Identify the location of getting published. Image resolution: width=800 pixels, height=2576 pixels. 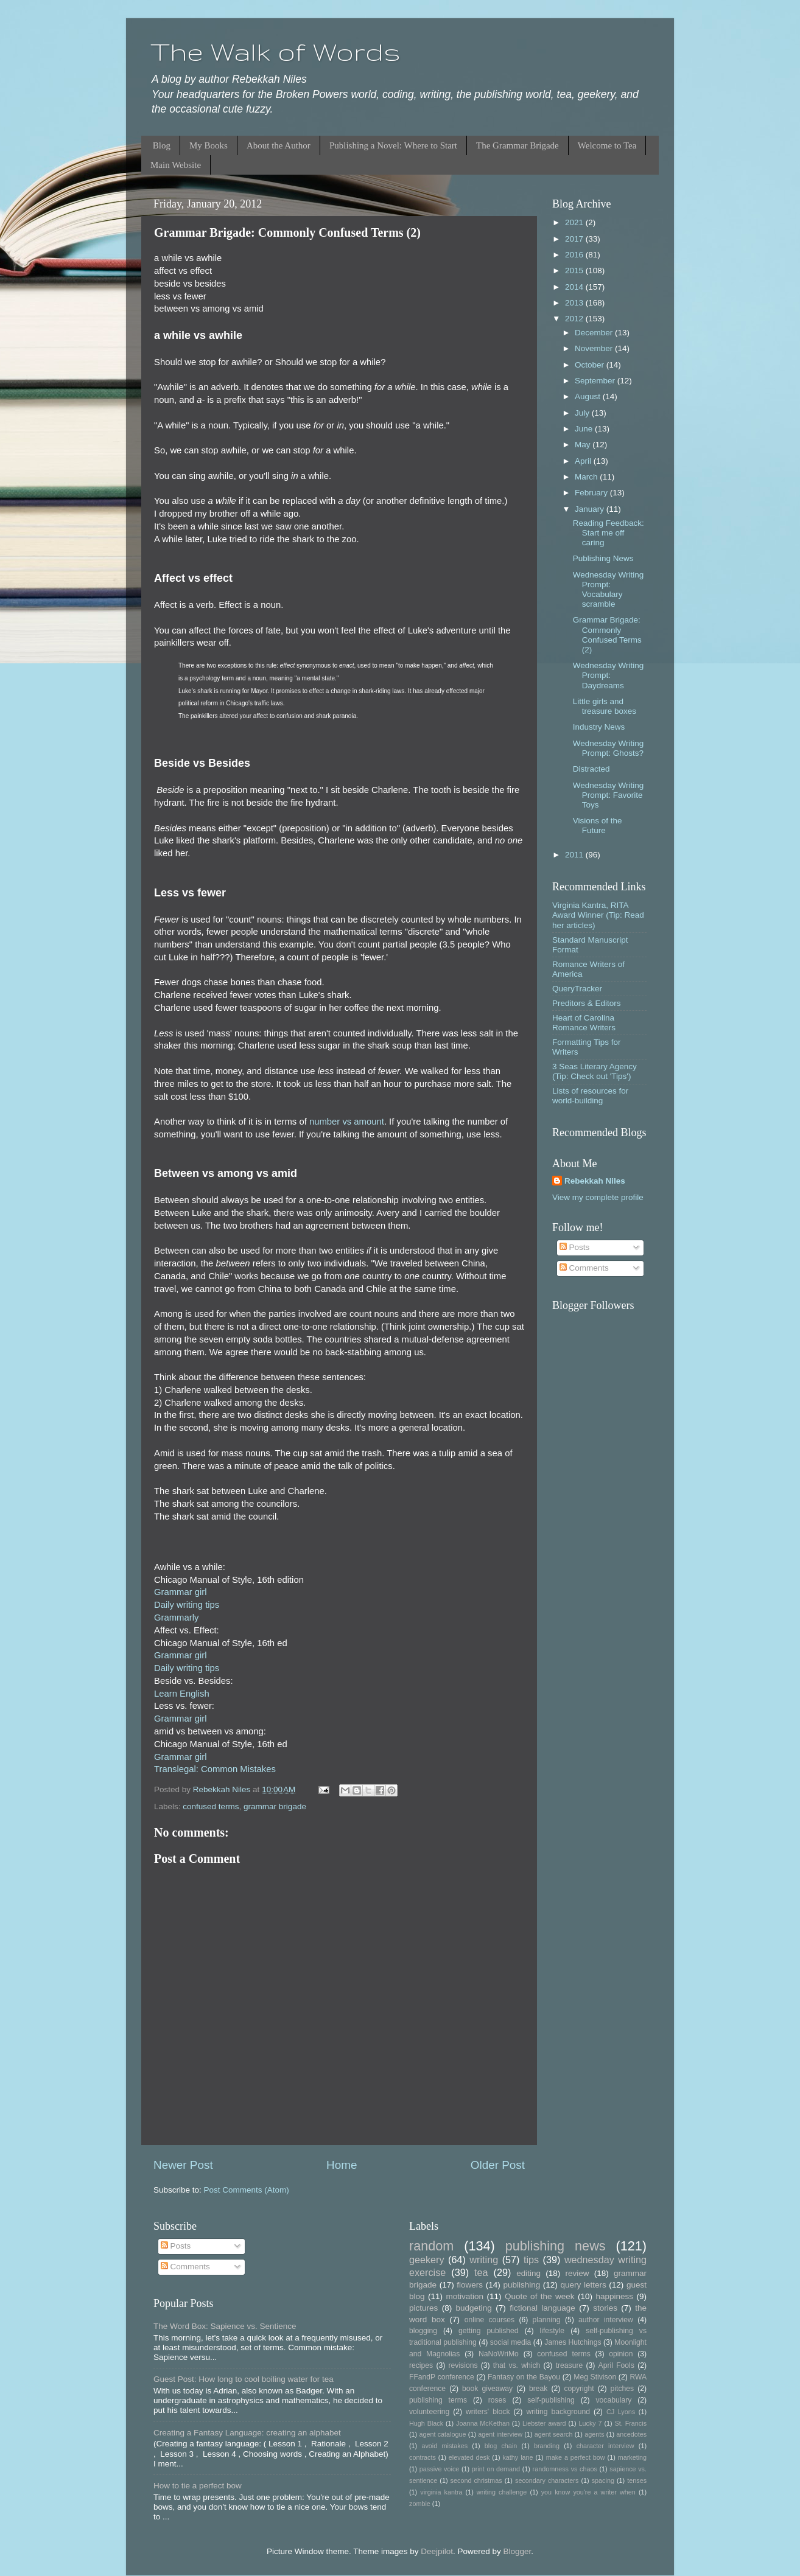
(488, 2330).